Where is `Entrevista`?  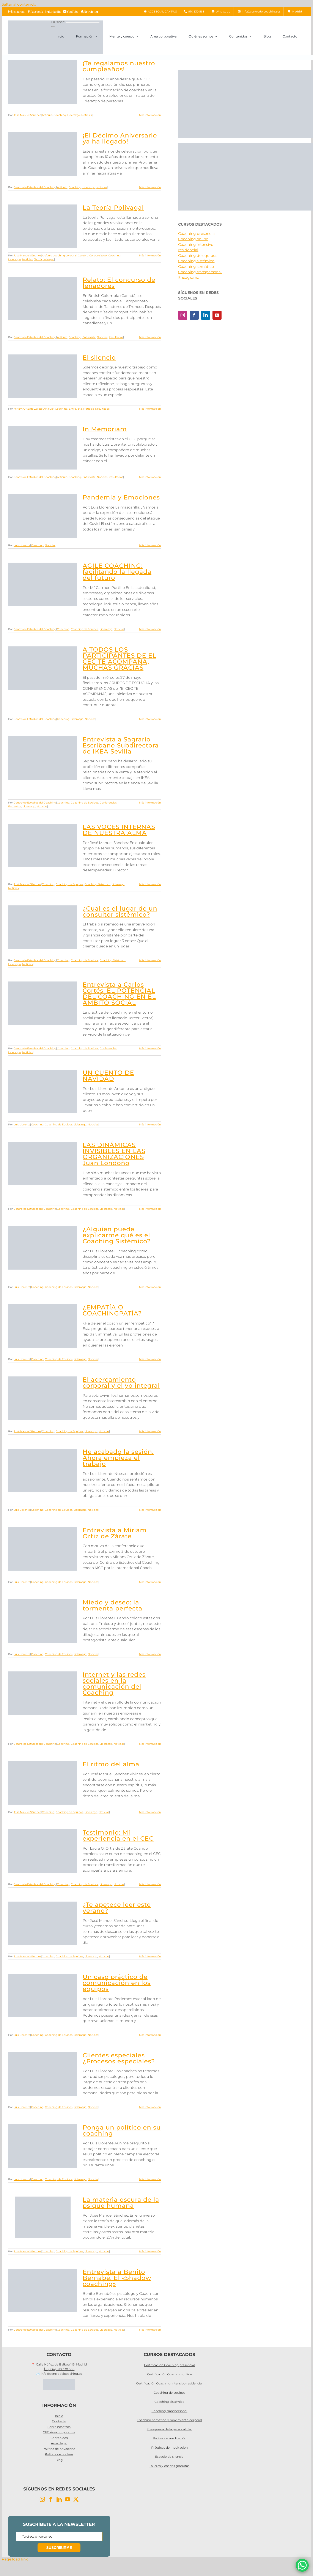 Entrevista is located at coordinates (89, 337).